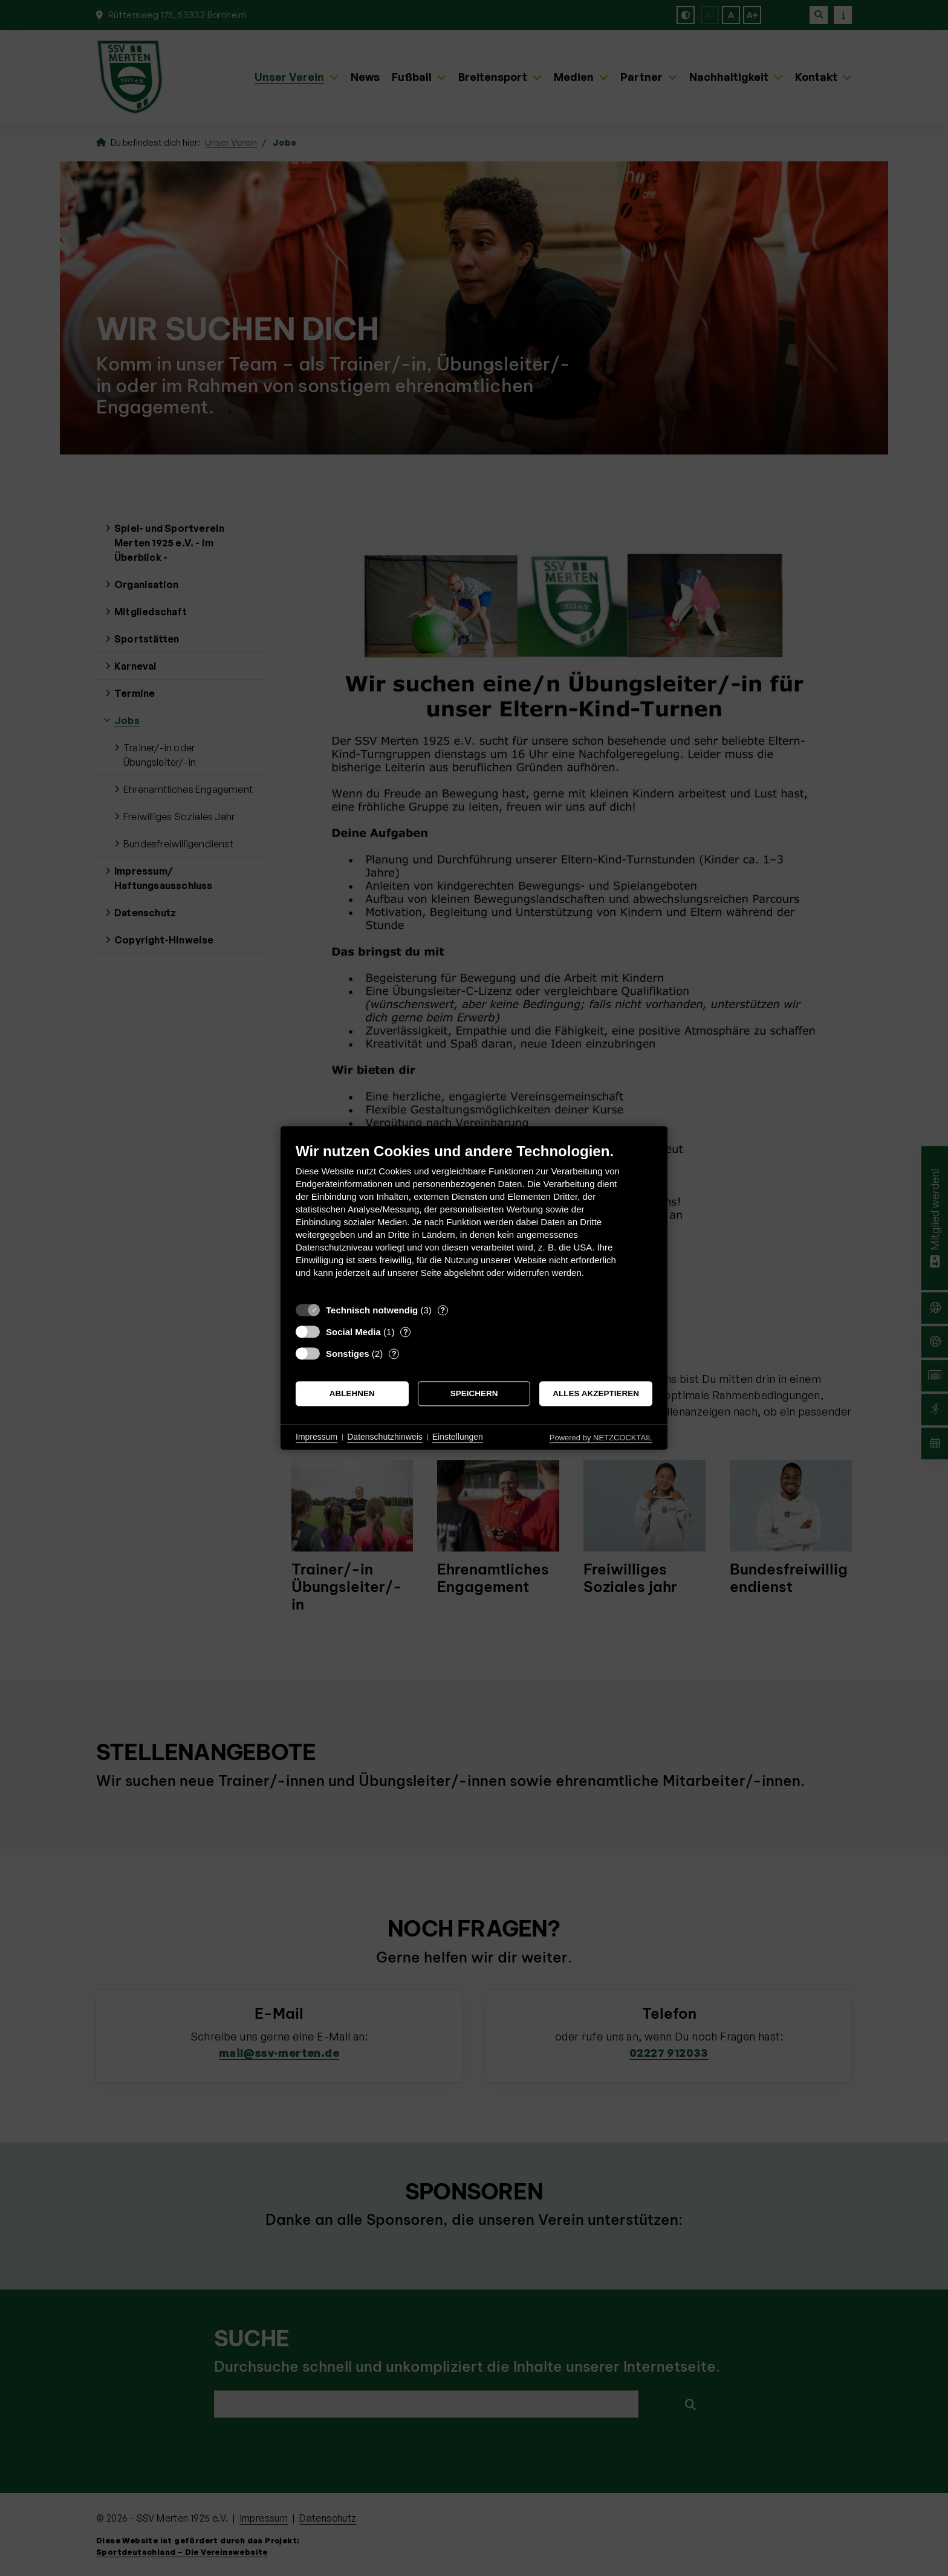  What do you see at coordinates (352, 1393) in the screenshot?
I see `Ablehnen` at bounding box center [352, 1393].